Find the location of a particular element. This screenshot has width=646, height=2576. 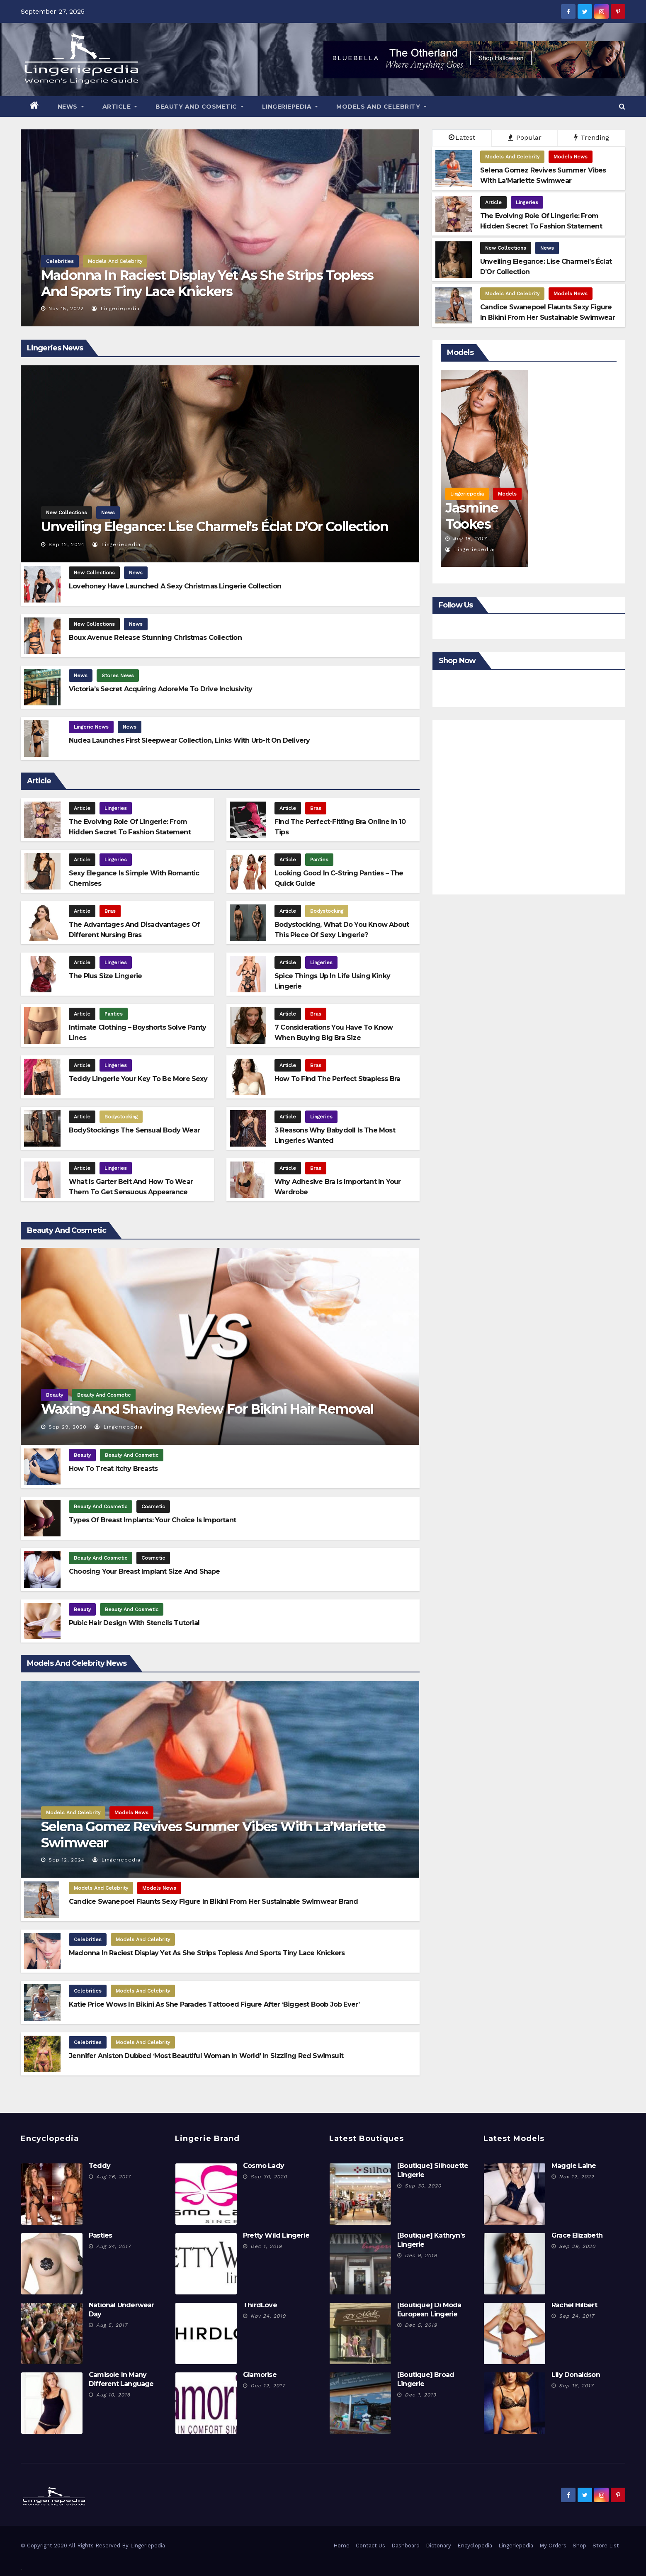

Bras is located at coordinates (315, 808).